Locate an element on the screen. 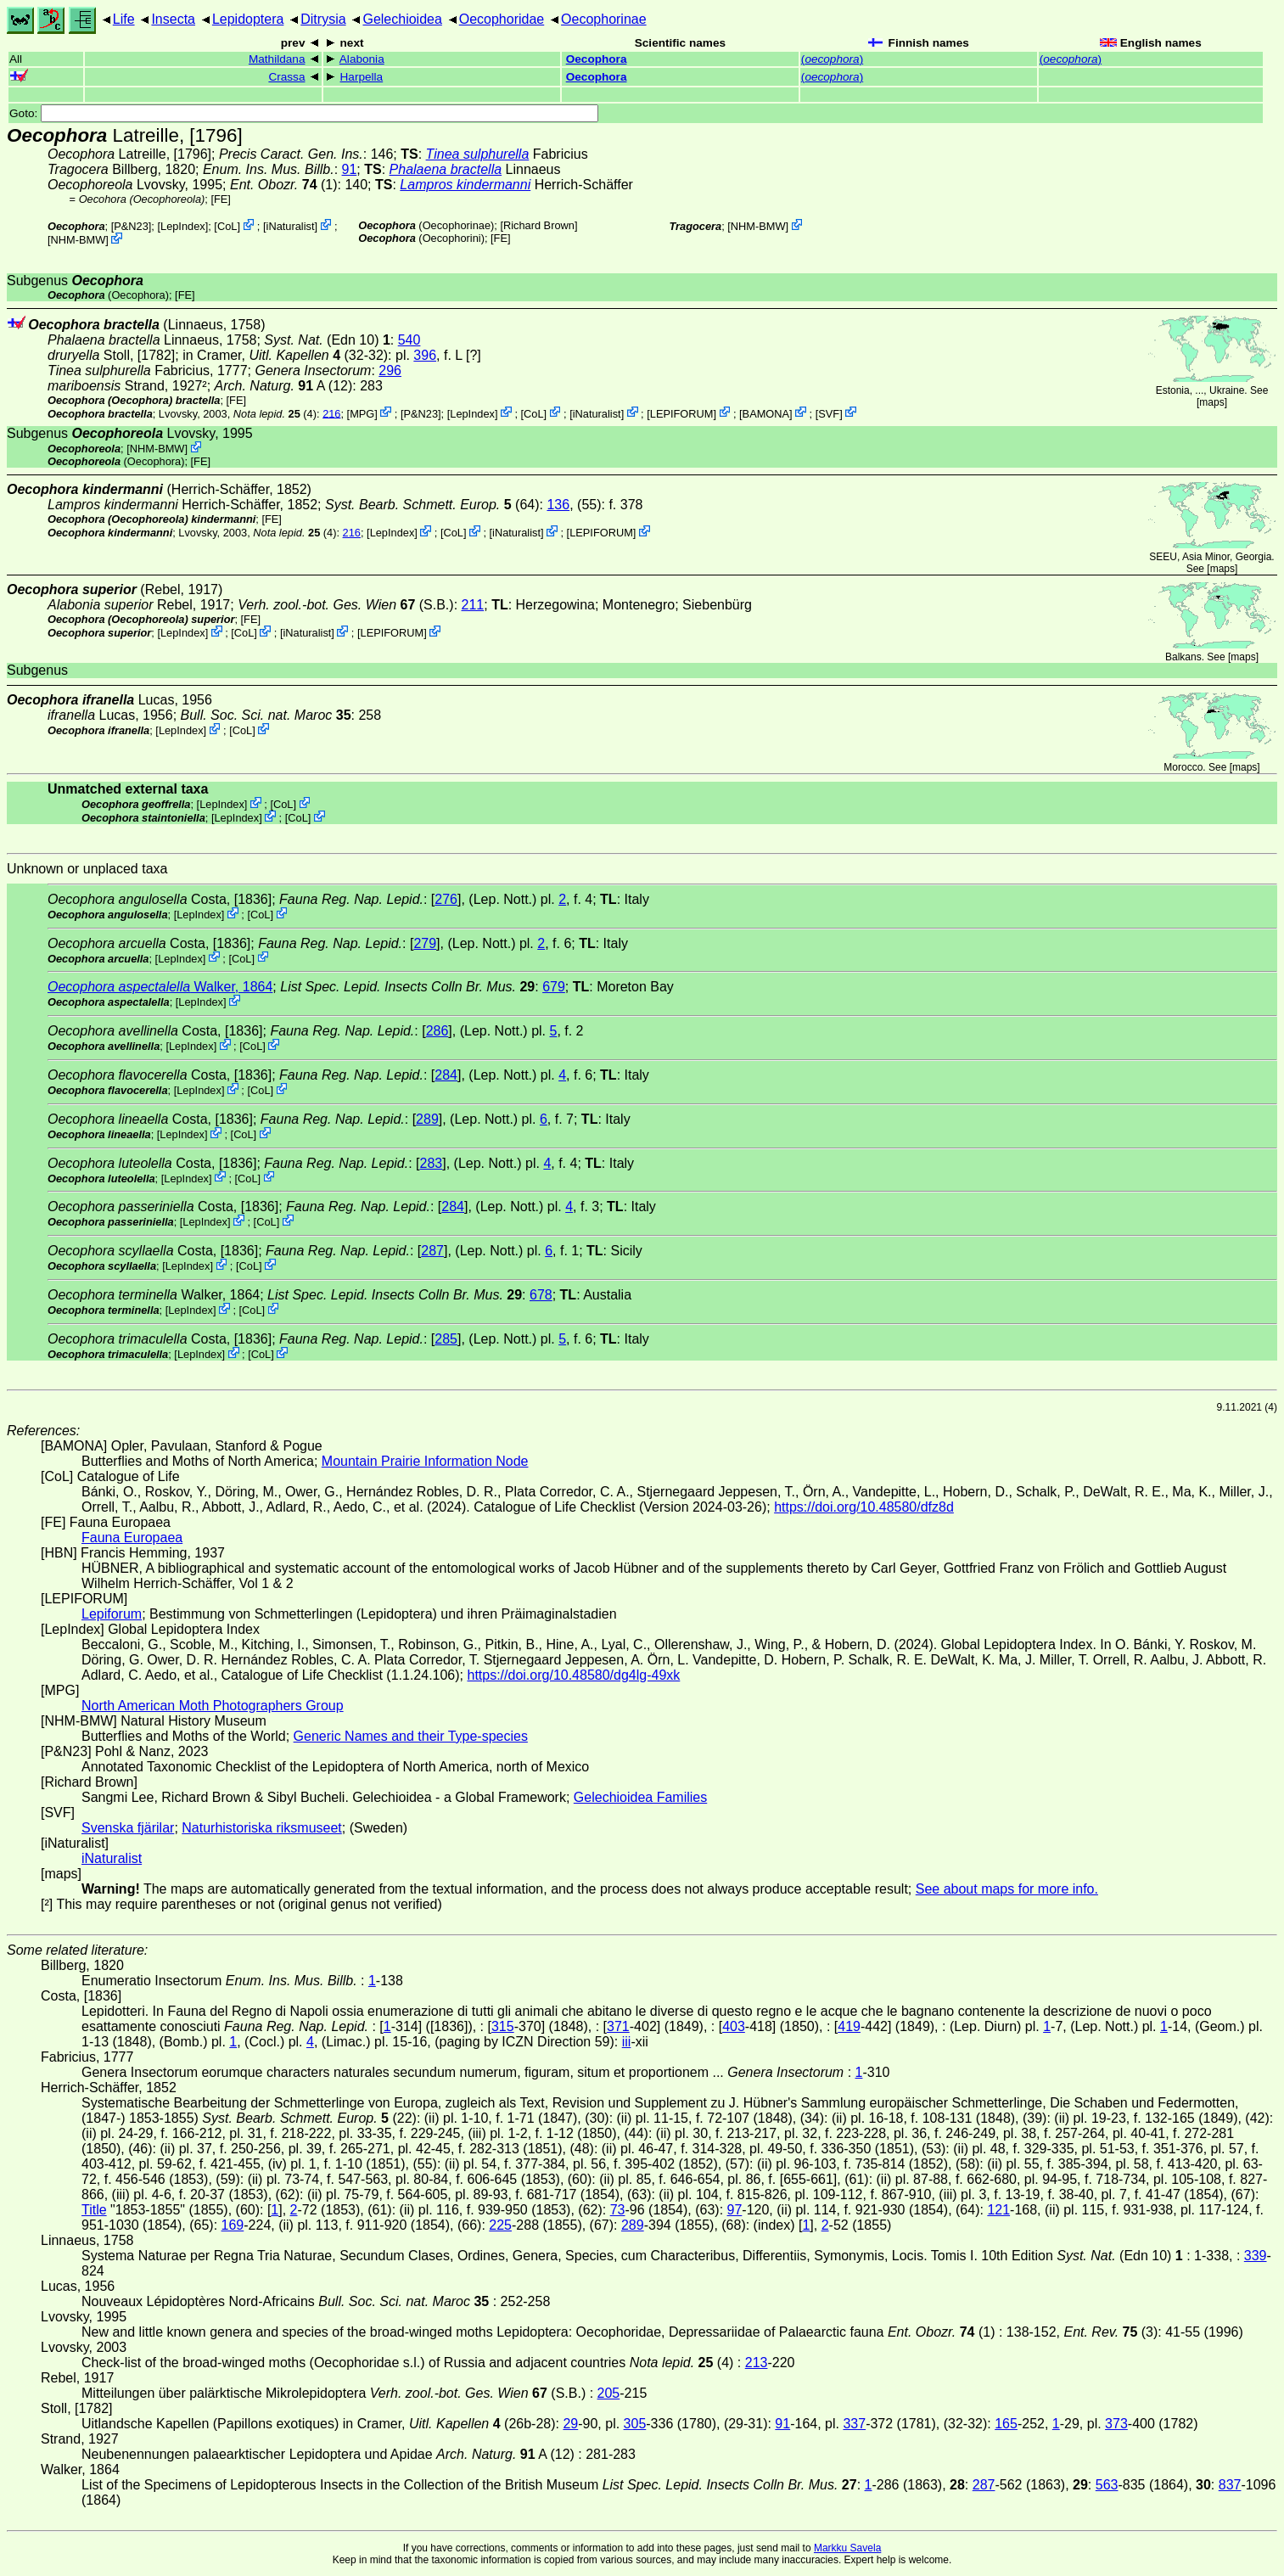  284 is located at coordinates (446, 1075).